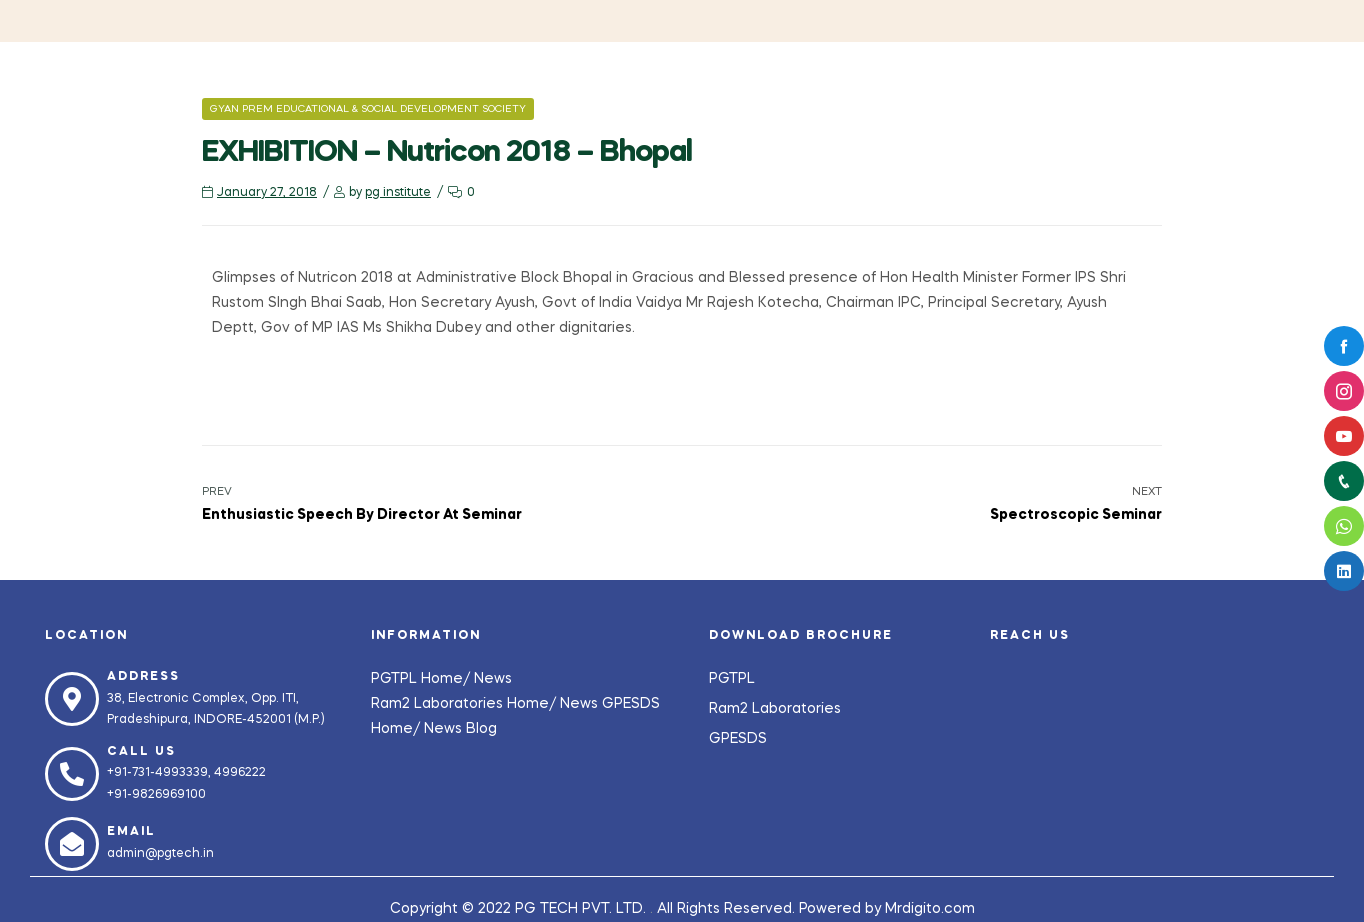 The width and height of the screenshot is (1364, 922). Describe the element at coordinates (465, 704) in the screenshot. I see `Ram2 Laboratories Home/` at that location.